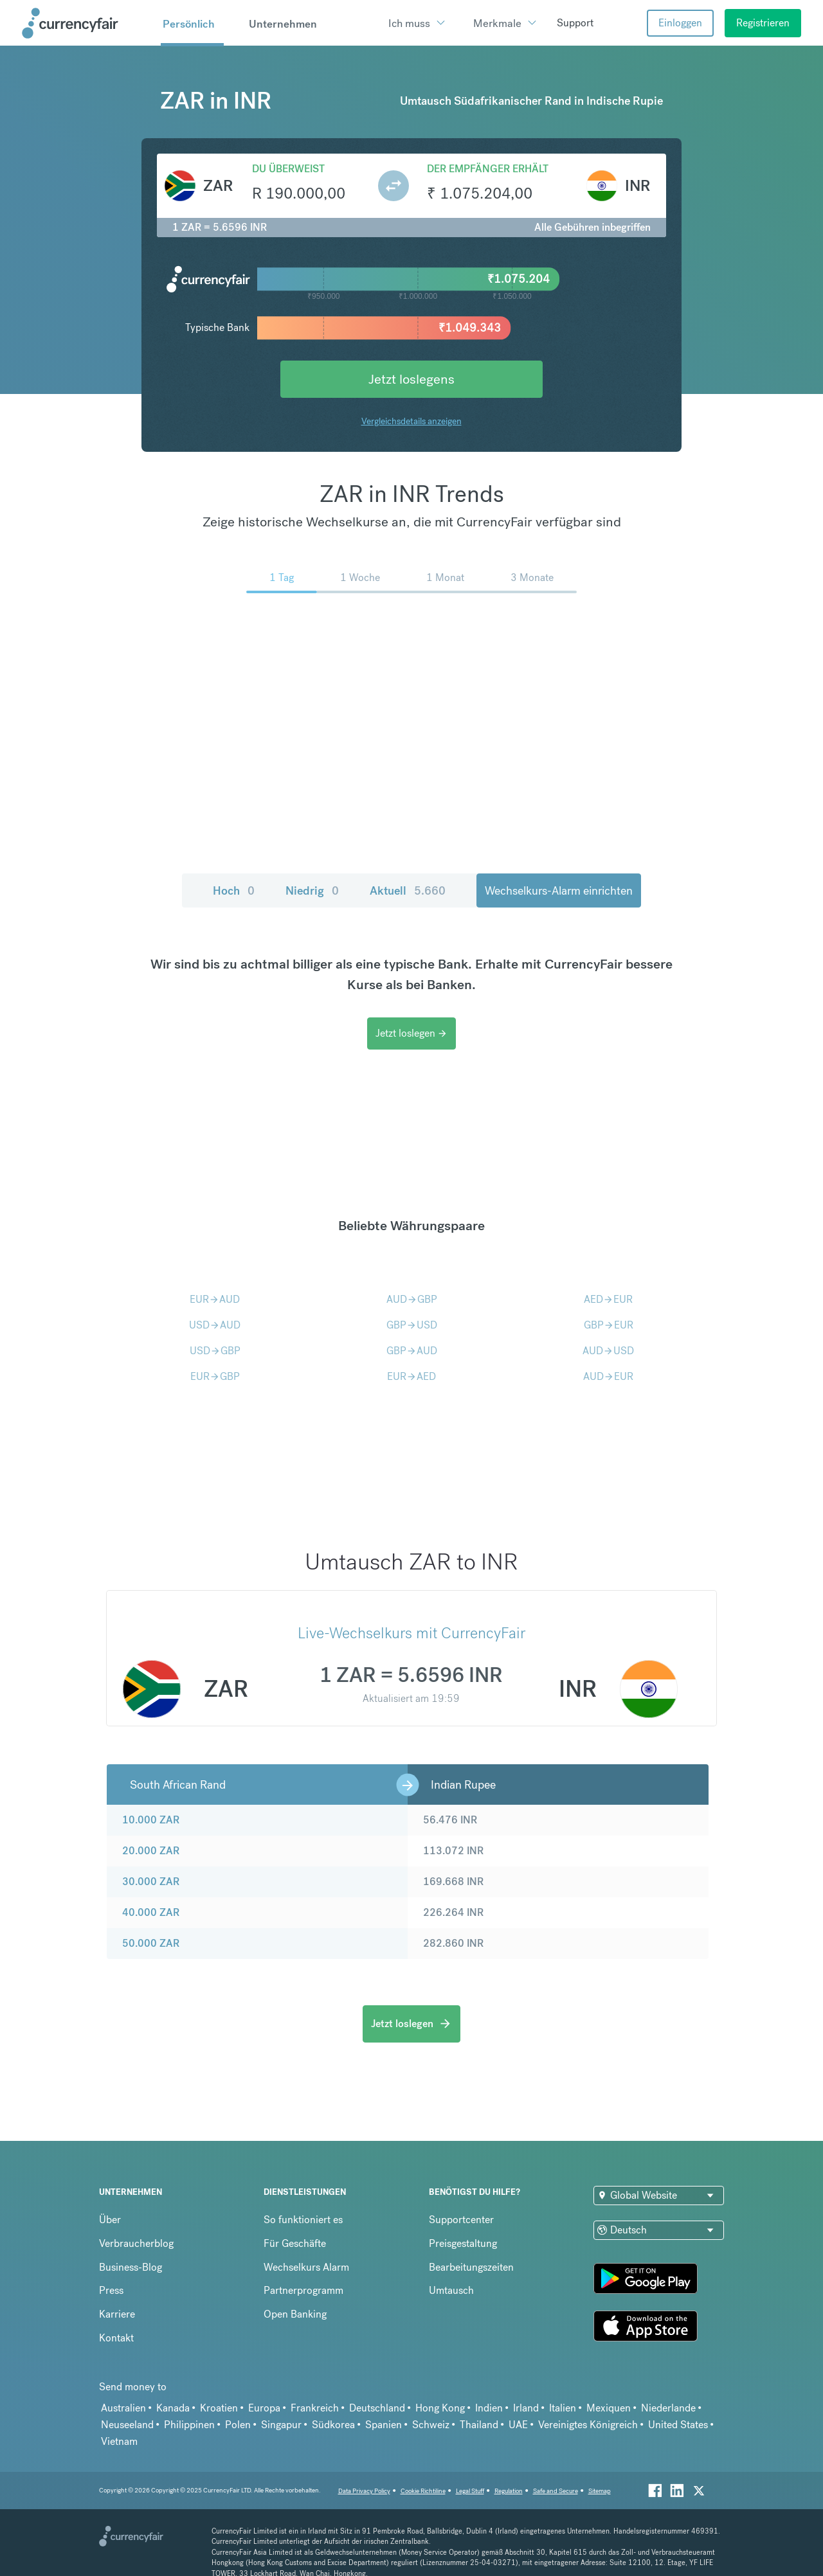 The height and width of the screenshot is (2576, 823). I want to click on Jetzt loslegen, so click(411, 1033).